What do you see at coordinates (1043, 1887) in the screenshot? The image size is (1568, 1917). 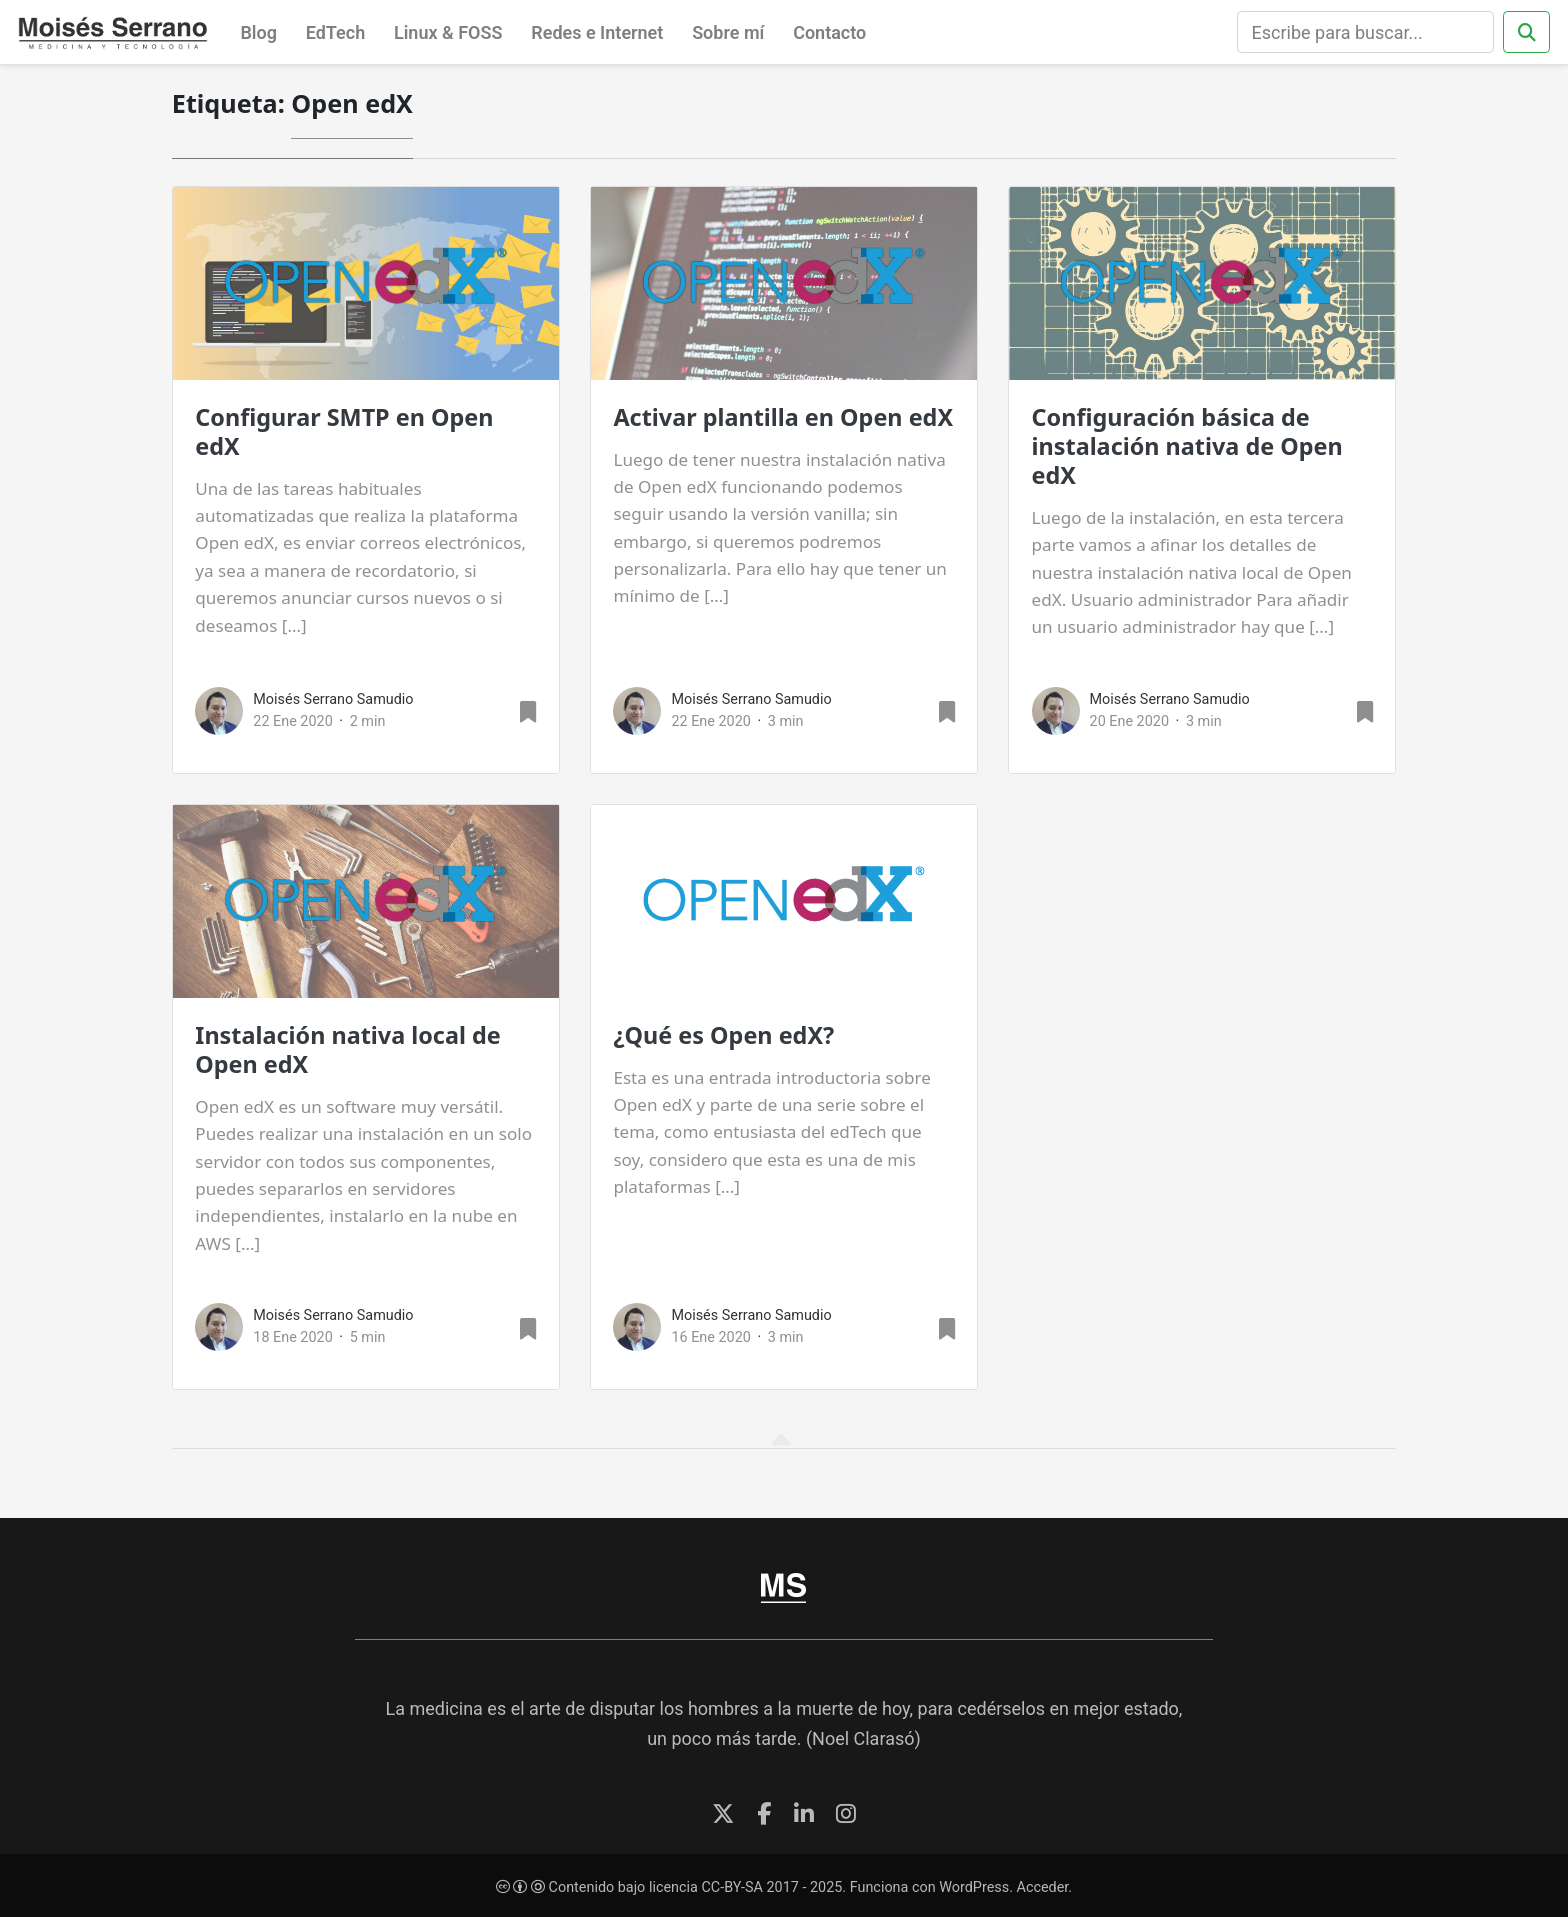 I see `Acceder` at bounding box center [1043, 1887].